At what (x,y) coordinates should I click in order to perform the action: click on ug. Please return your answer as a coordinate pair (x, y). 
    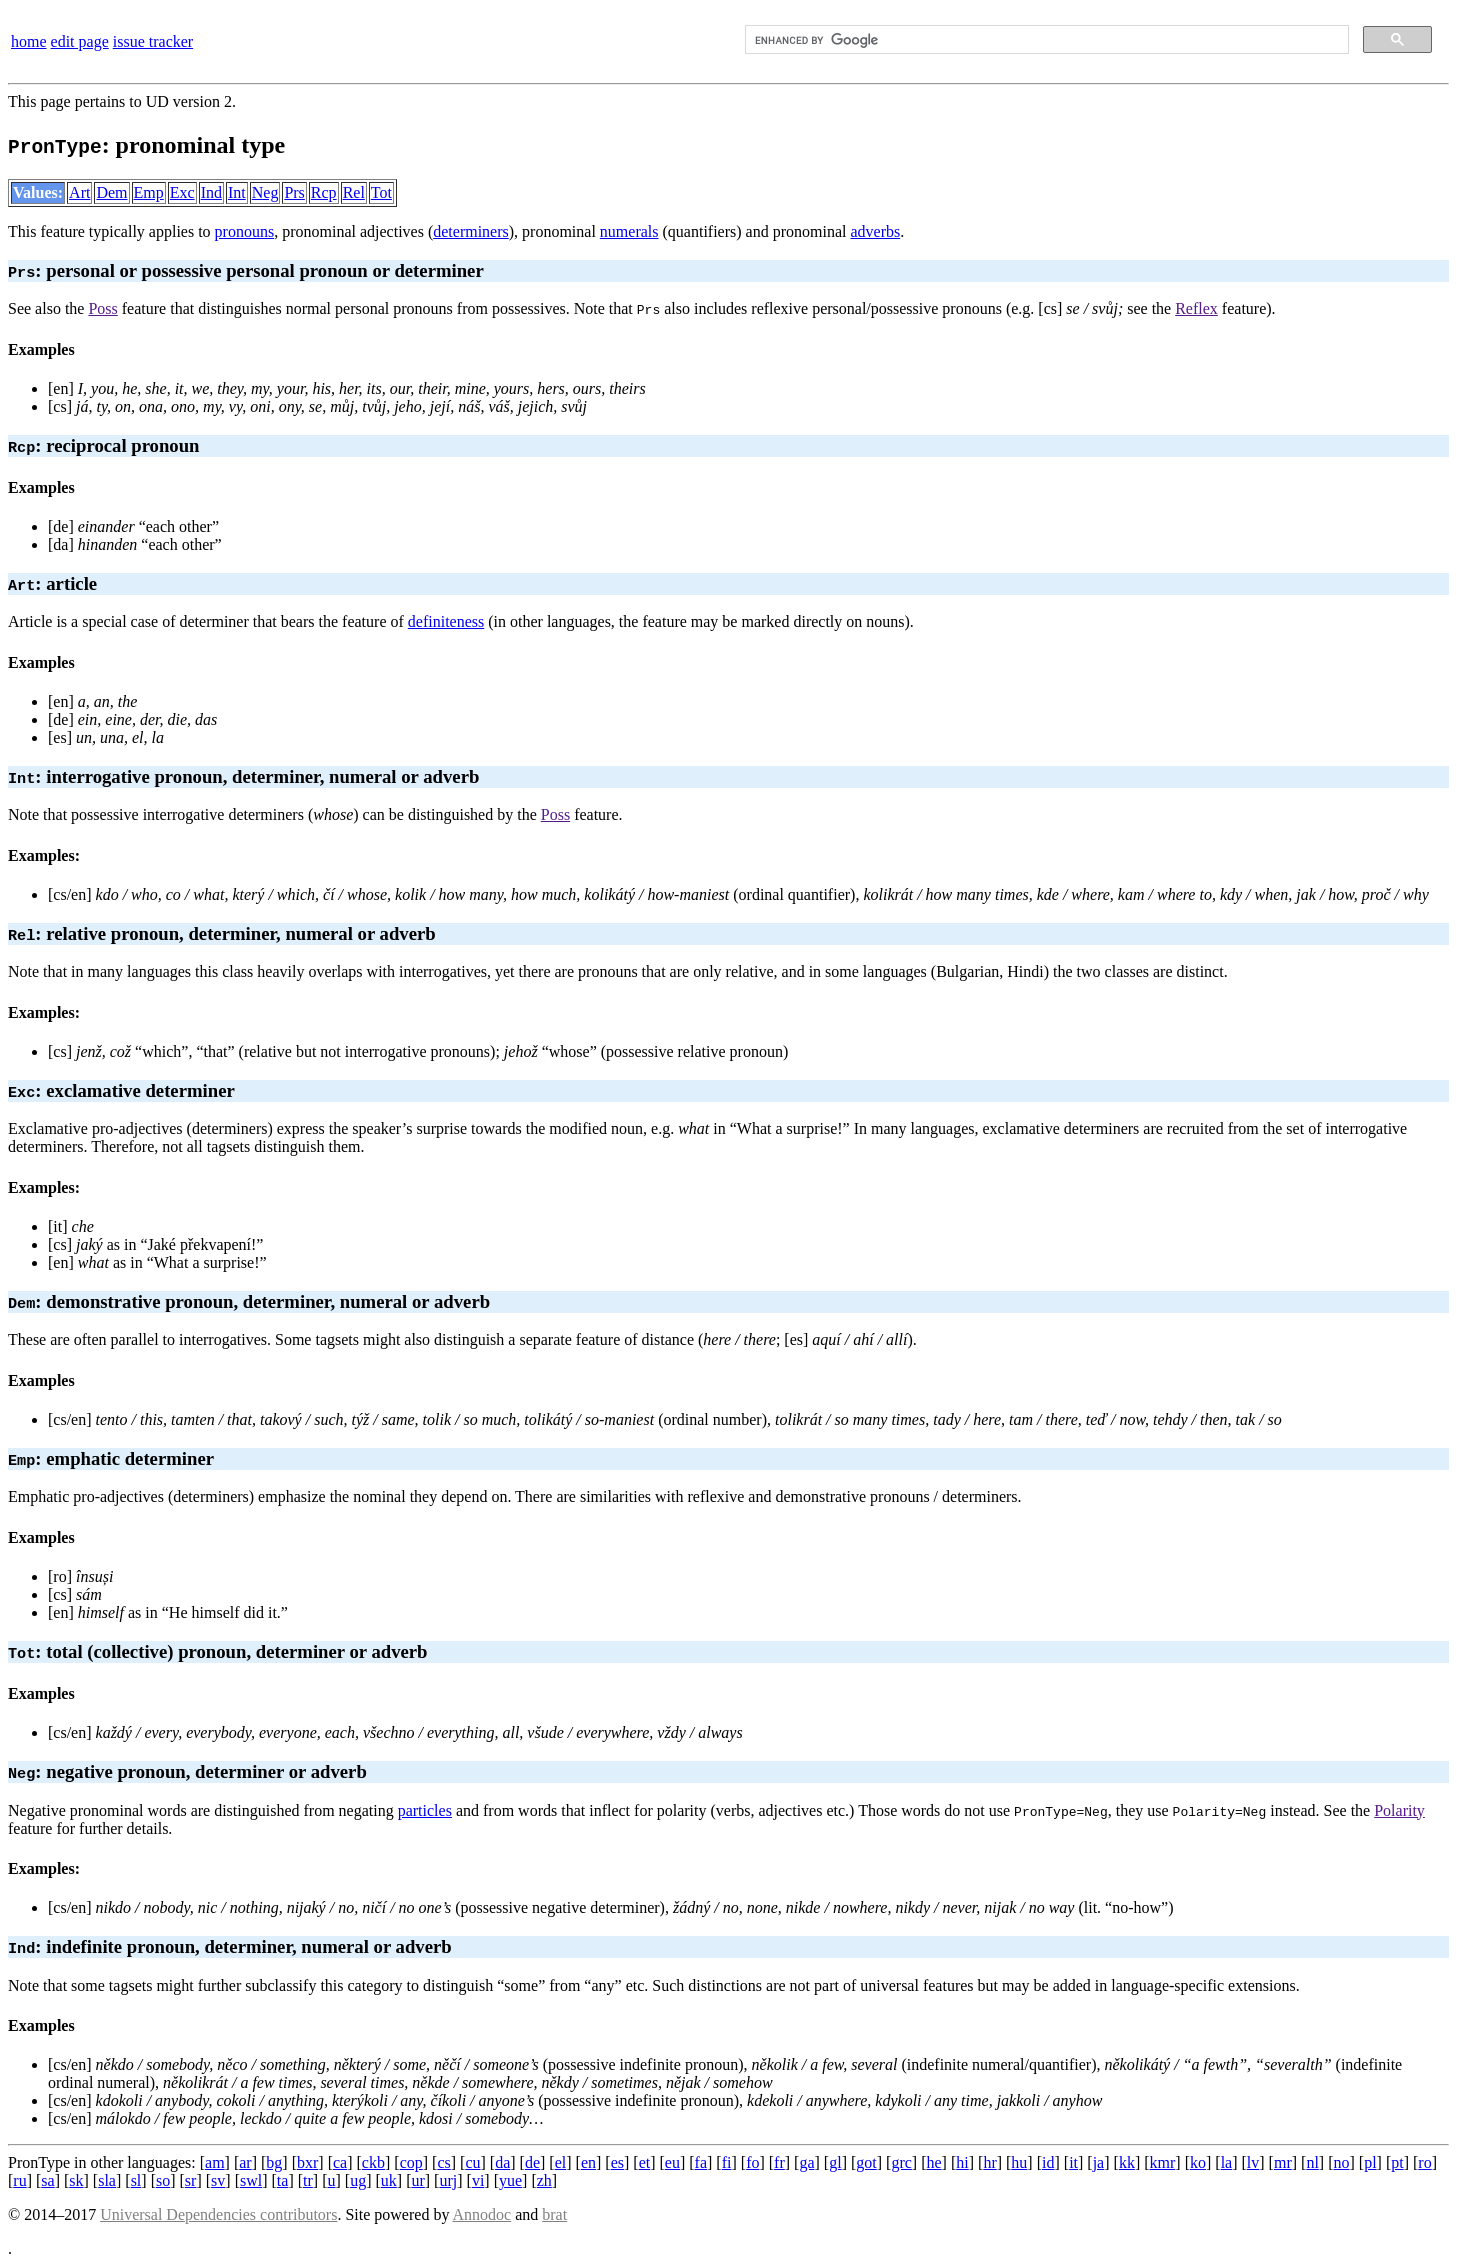
    Looking at the image, I should click on (358, 2180).